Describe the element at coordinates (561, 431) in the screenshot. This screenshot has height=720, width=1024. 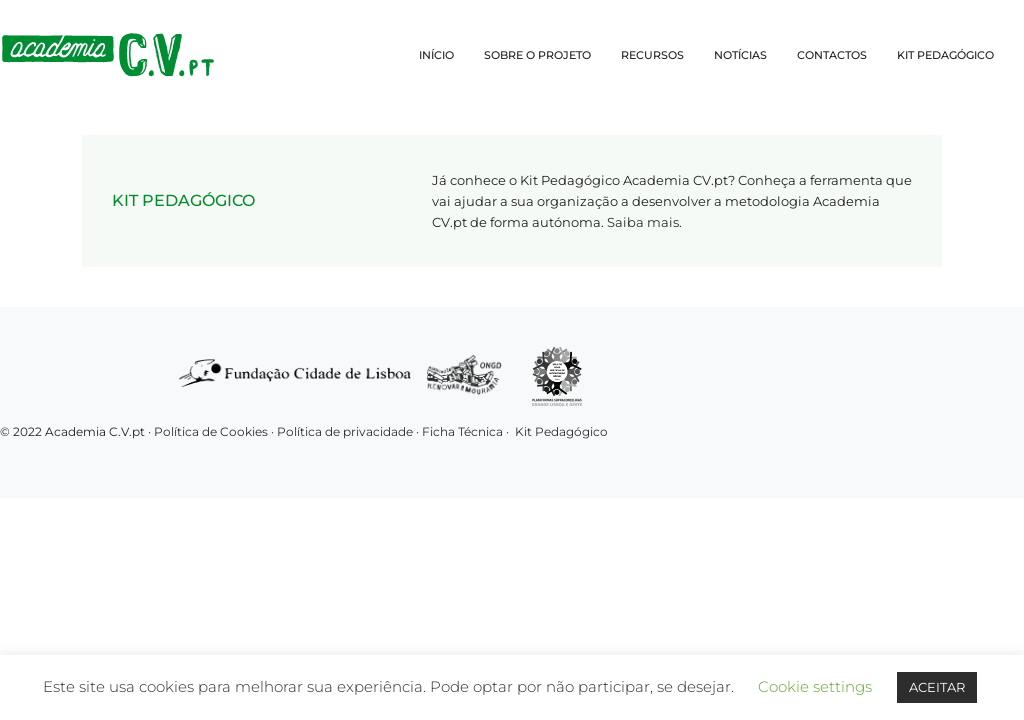
I see `Kit Pedagógico` at that location.